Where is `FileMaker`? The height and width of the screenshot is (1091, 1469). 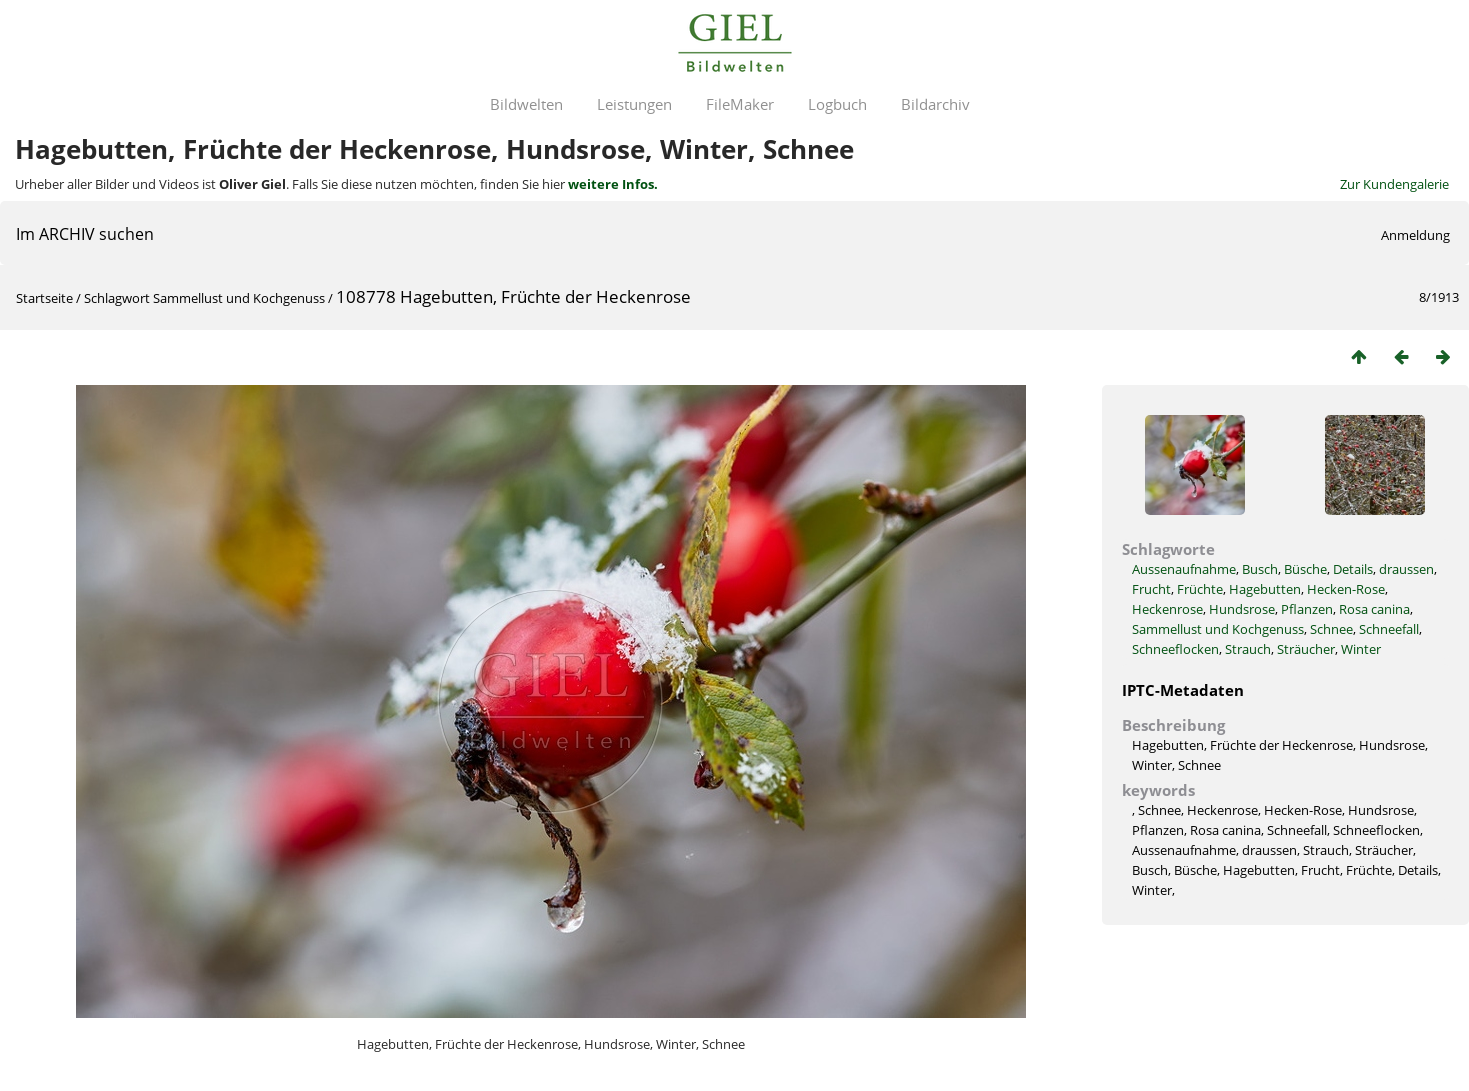 FileMaker is located at coordinates (740, 104).